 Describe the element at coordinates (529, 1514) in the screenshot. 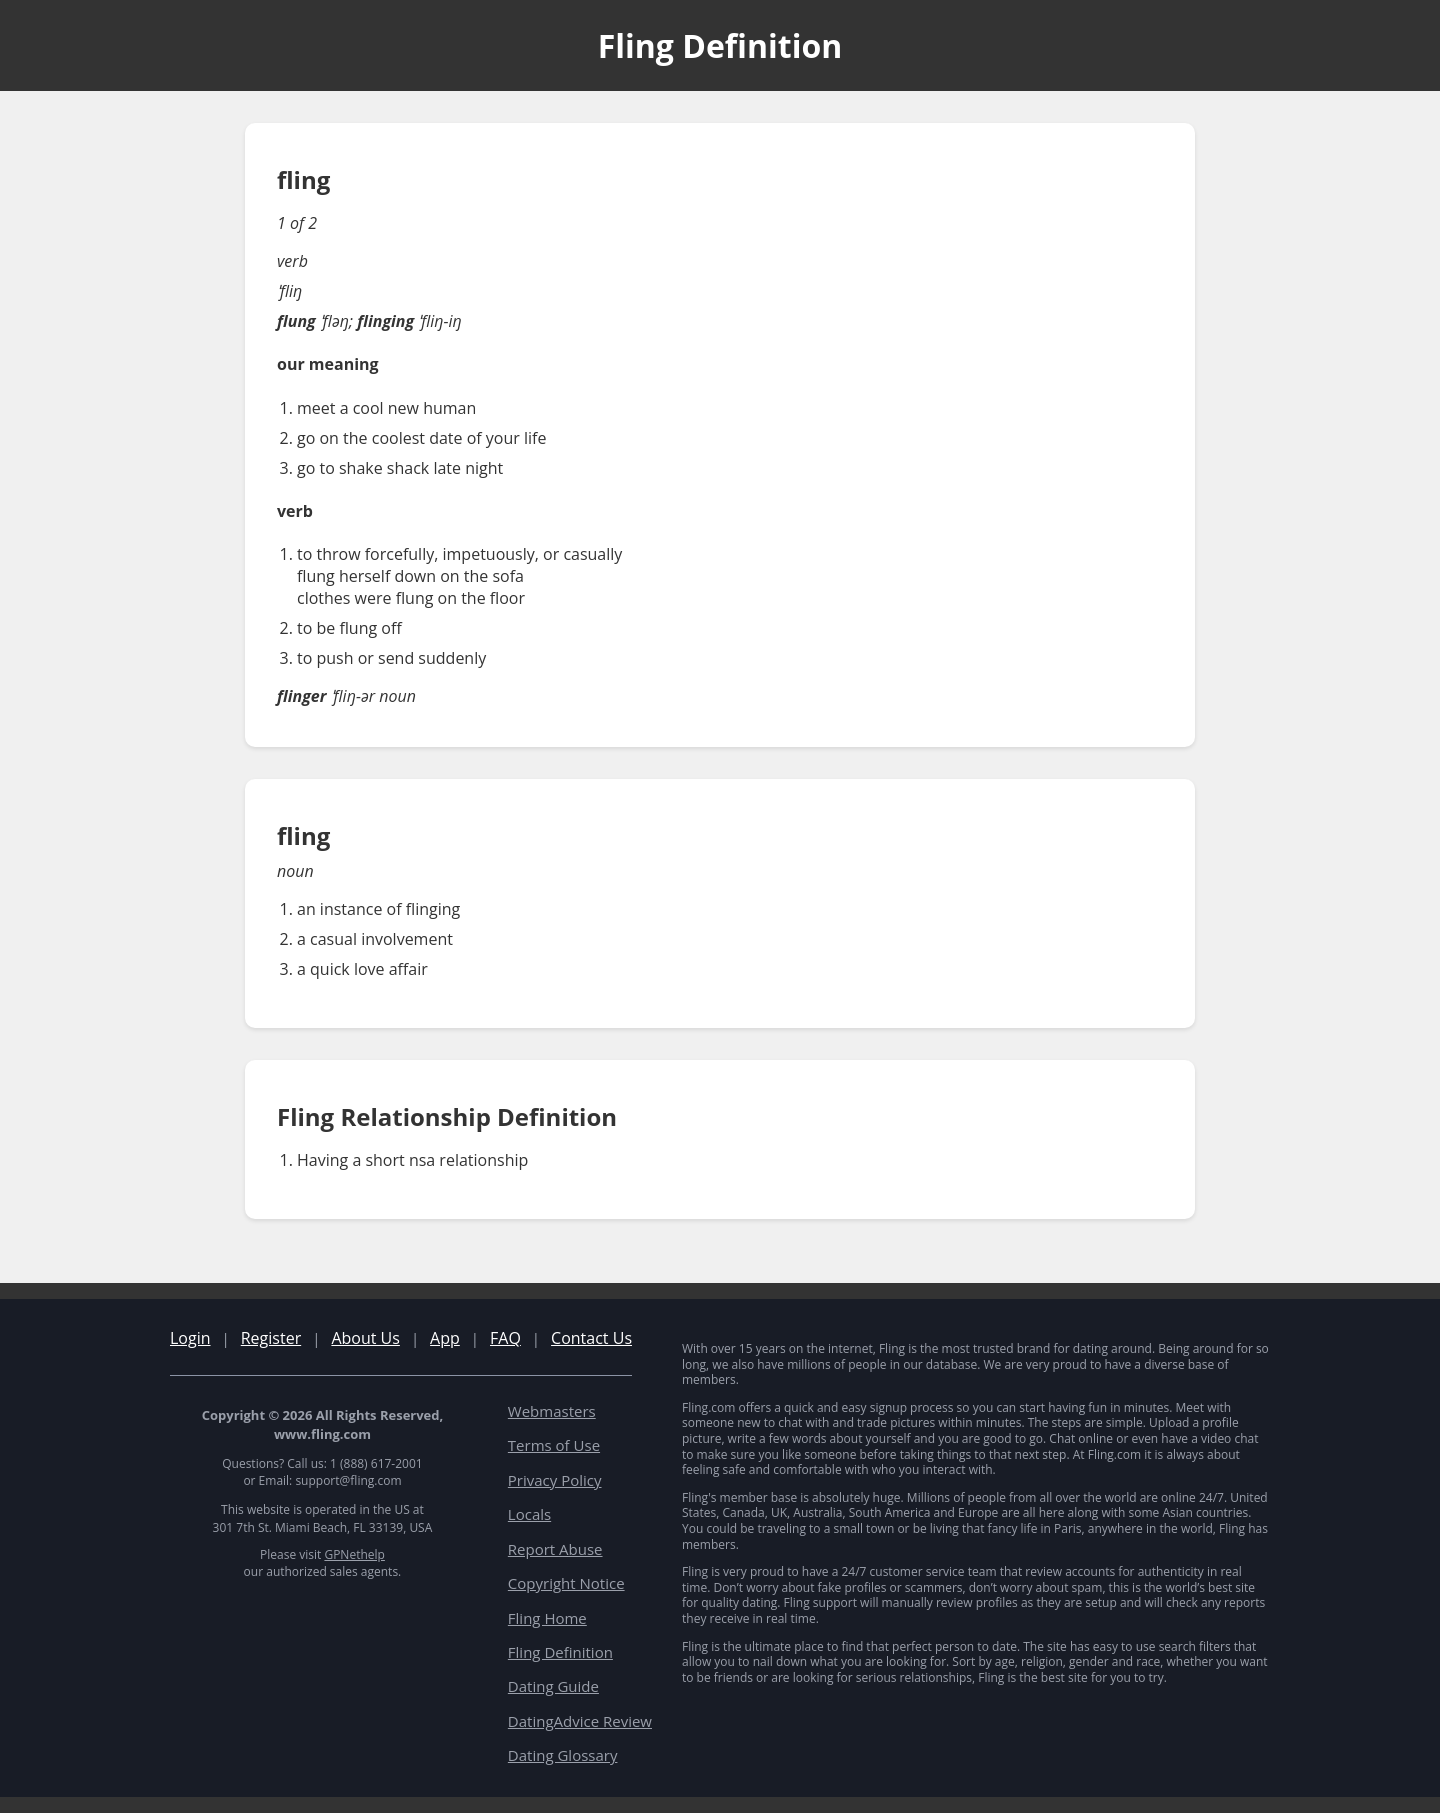

I see `Locals` at that location.